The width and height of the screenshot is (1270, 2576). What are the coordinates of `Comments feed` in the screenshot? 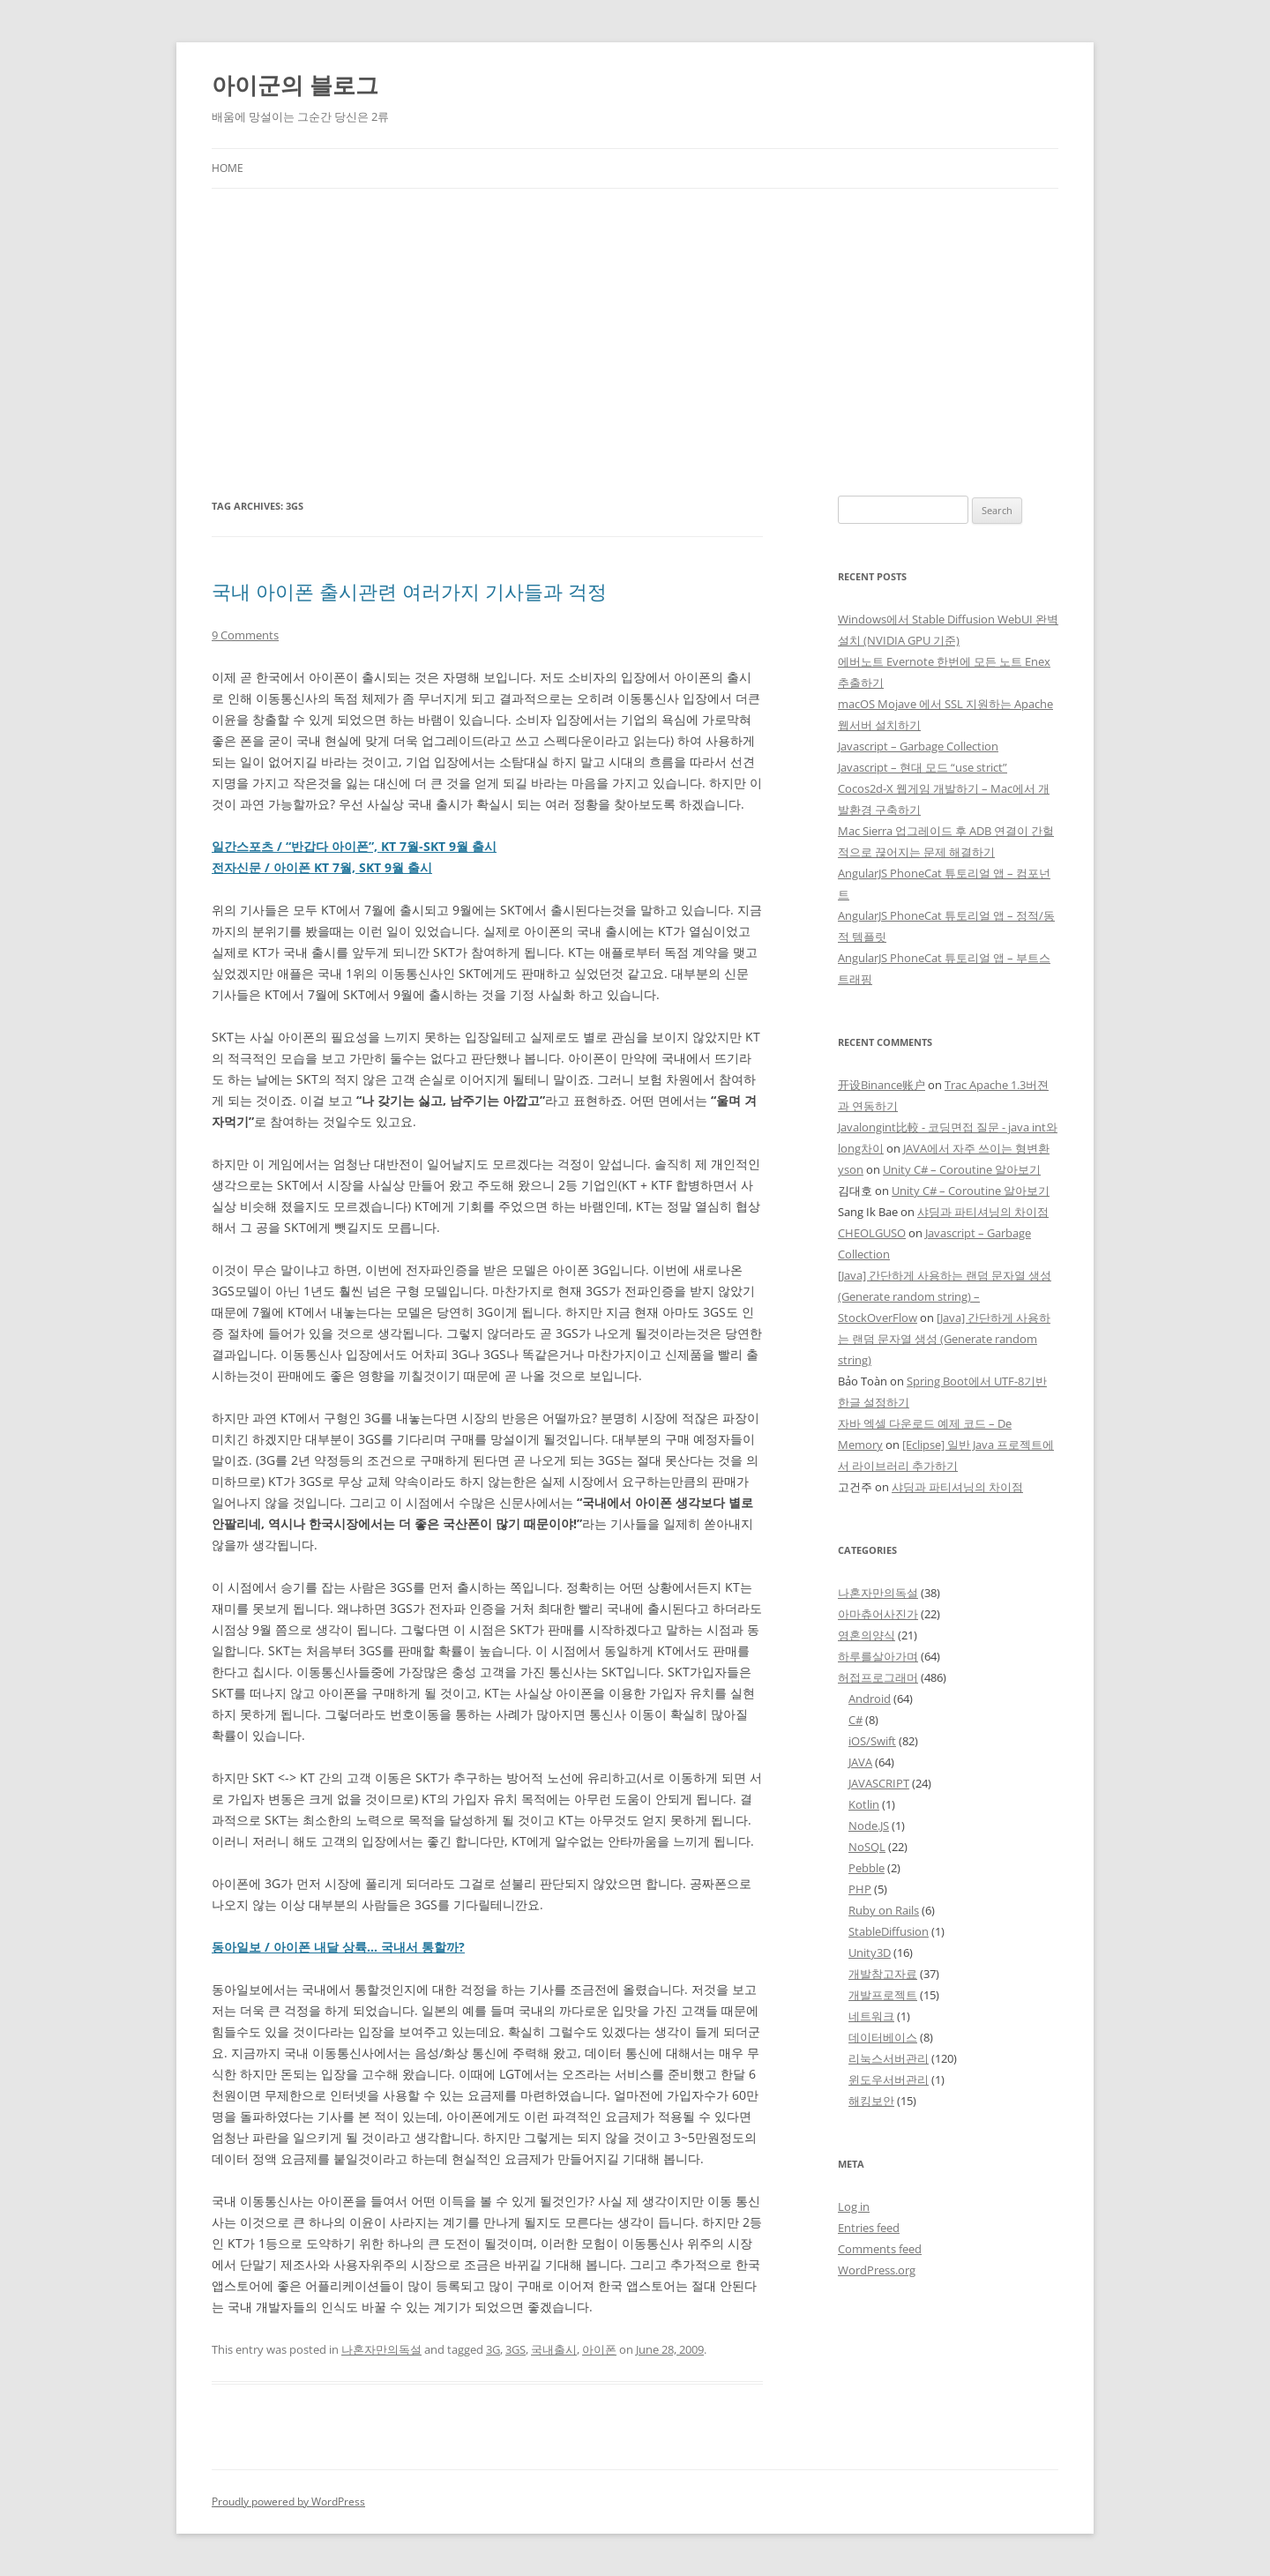 It's located at (880, 2249).